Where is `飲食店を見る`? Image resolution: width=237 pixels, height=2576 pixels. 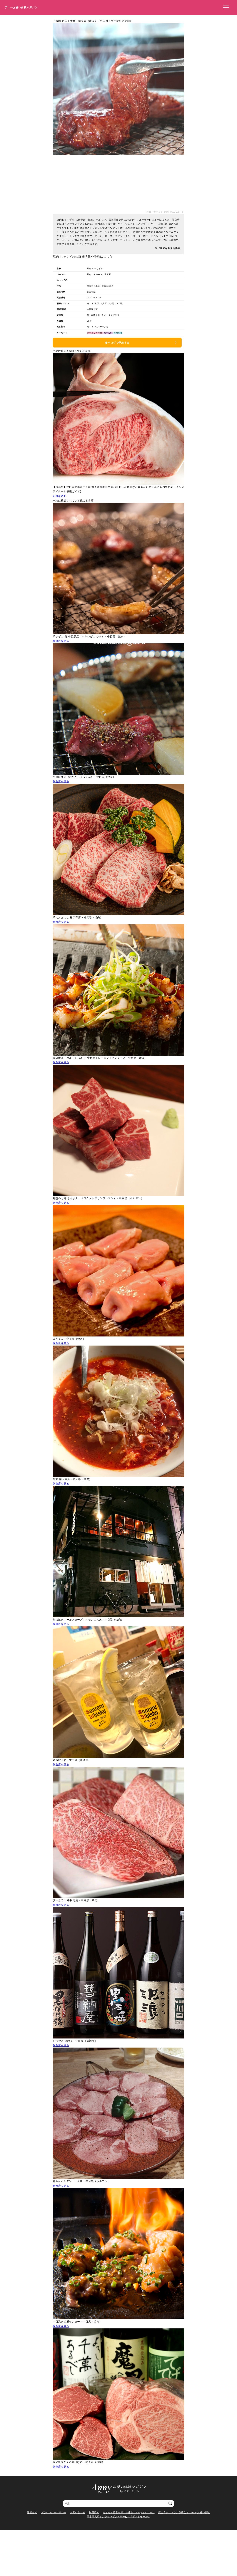
飲食店を見る is located at coordinates (61, 640).